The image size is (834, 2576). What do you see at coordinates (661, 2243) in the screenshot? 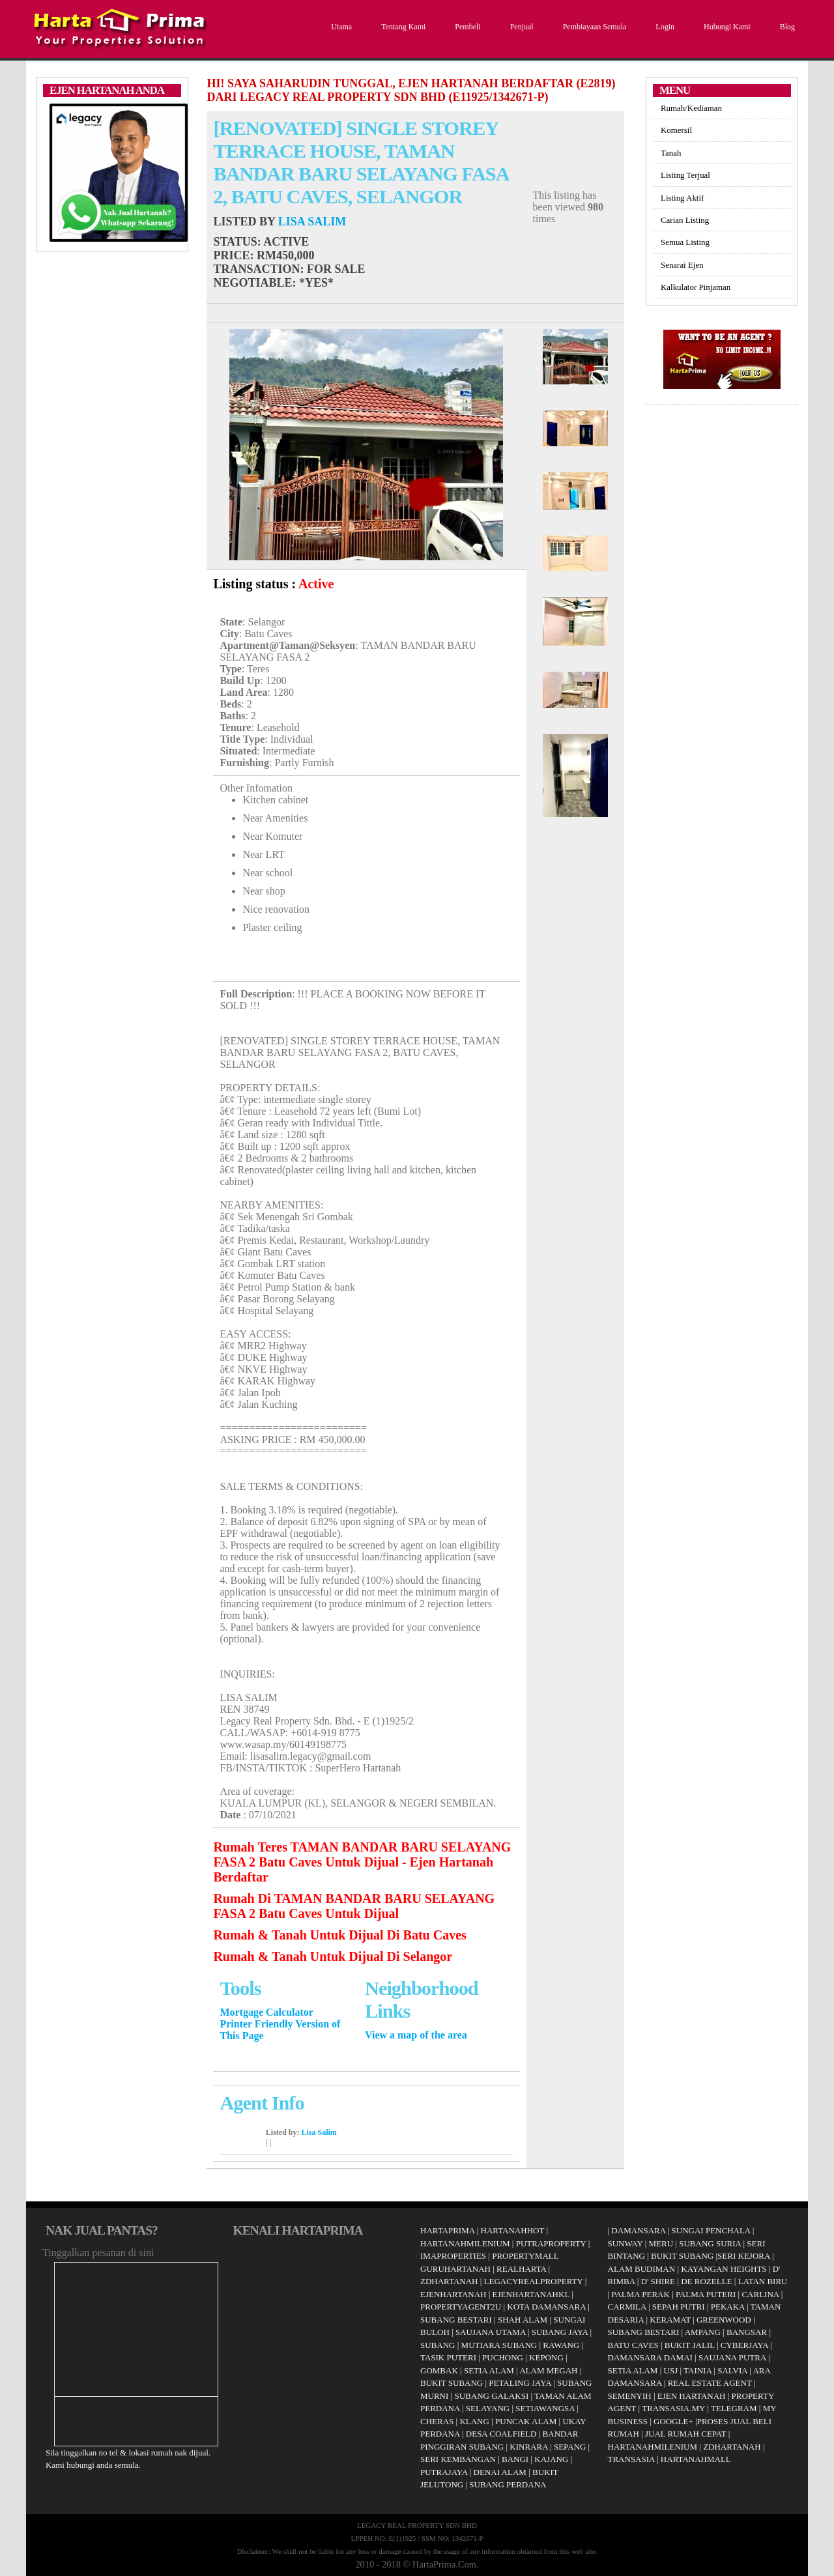
I see `MERU` at bounding box center [661, 2243].